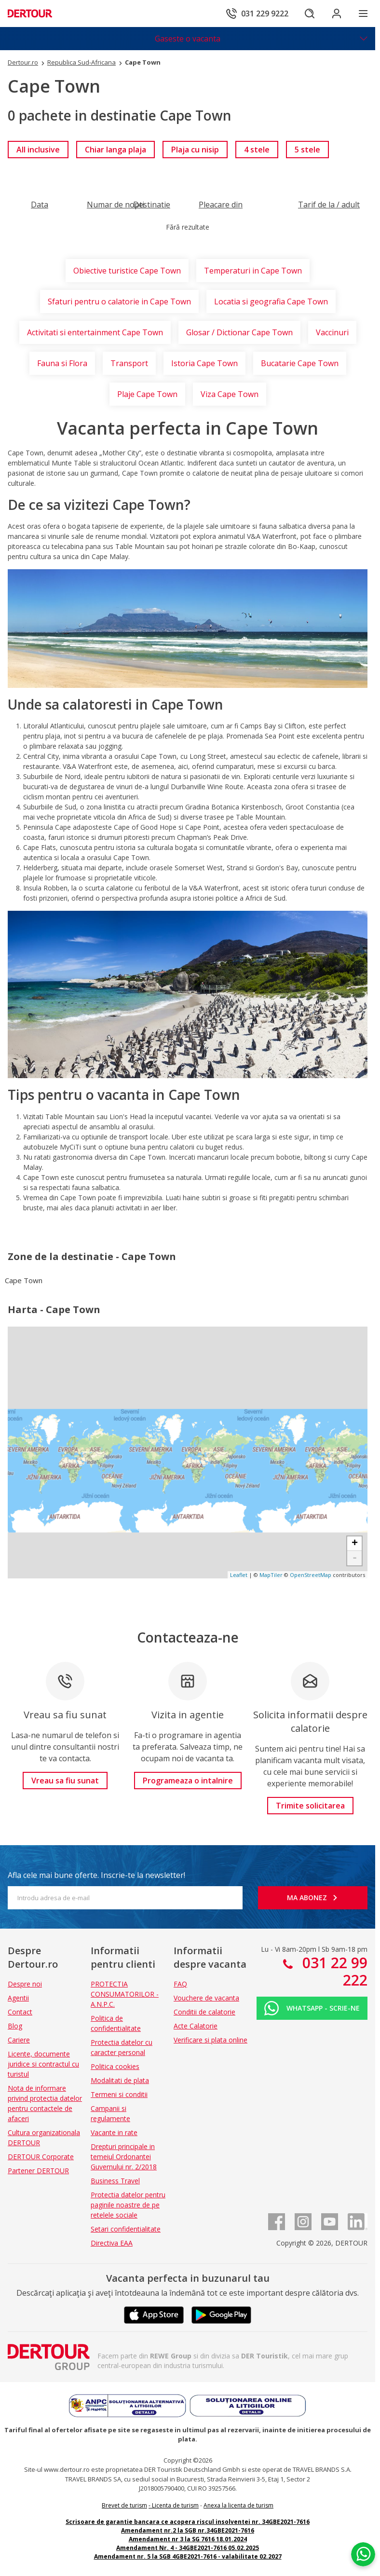  Describe the element at coordinates (300, 363) in the screenshot. I see `Bucatarie Cape Town` at that location.